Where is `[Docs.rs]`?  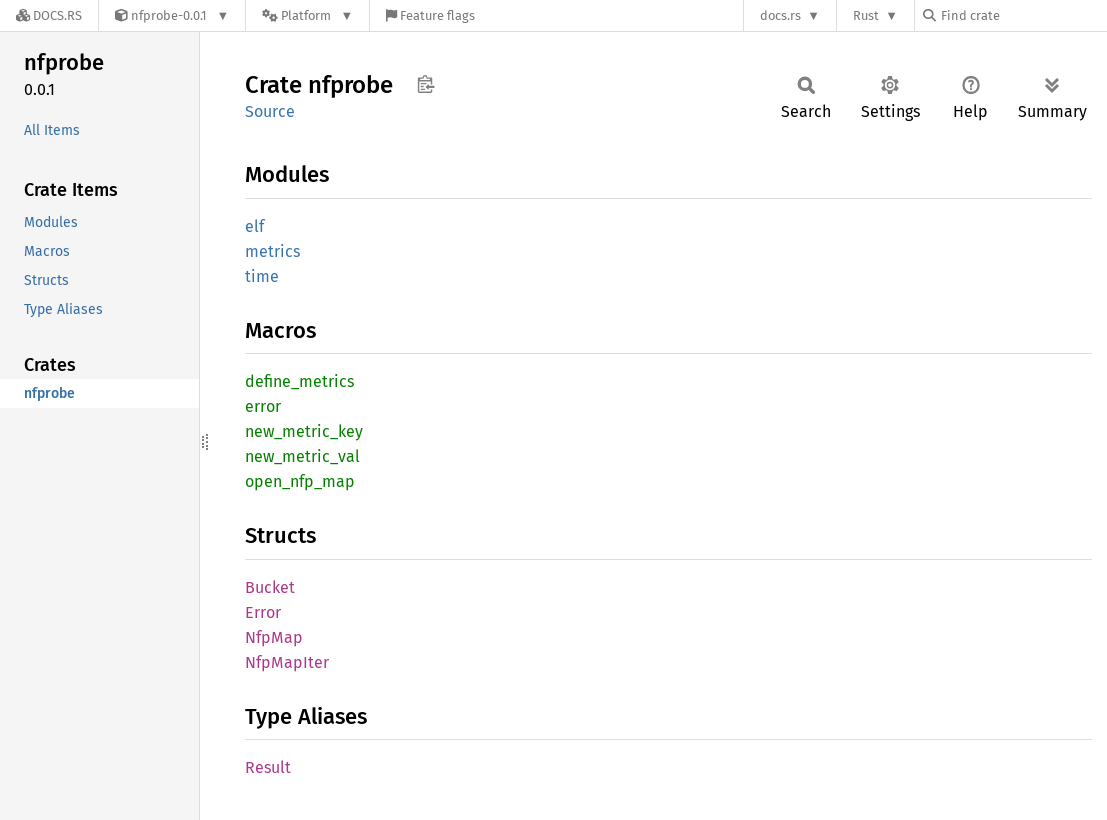 [Docs.rs] is located at coordinates (49, 15).